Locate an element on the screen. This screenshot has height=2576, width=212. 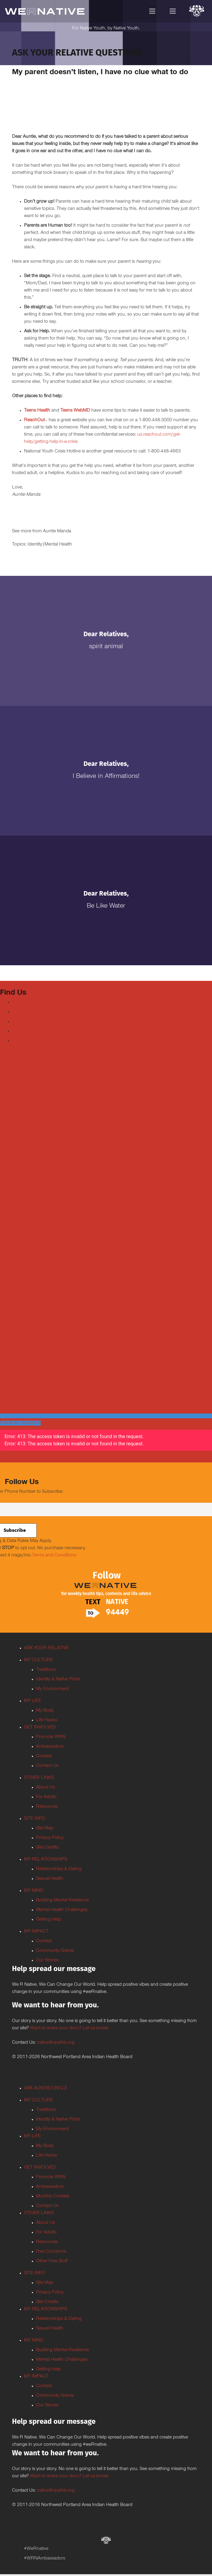
ASK AUNTIE/UNCLE is located at coordinates (45, 2088).